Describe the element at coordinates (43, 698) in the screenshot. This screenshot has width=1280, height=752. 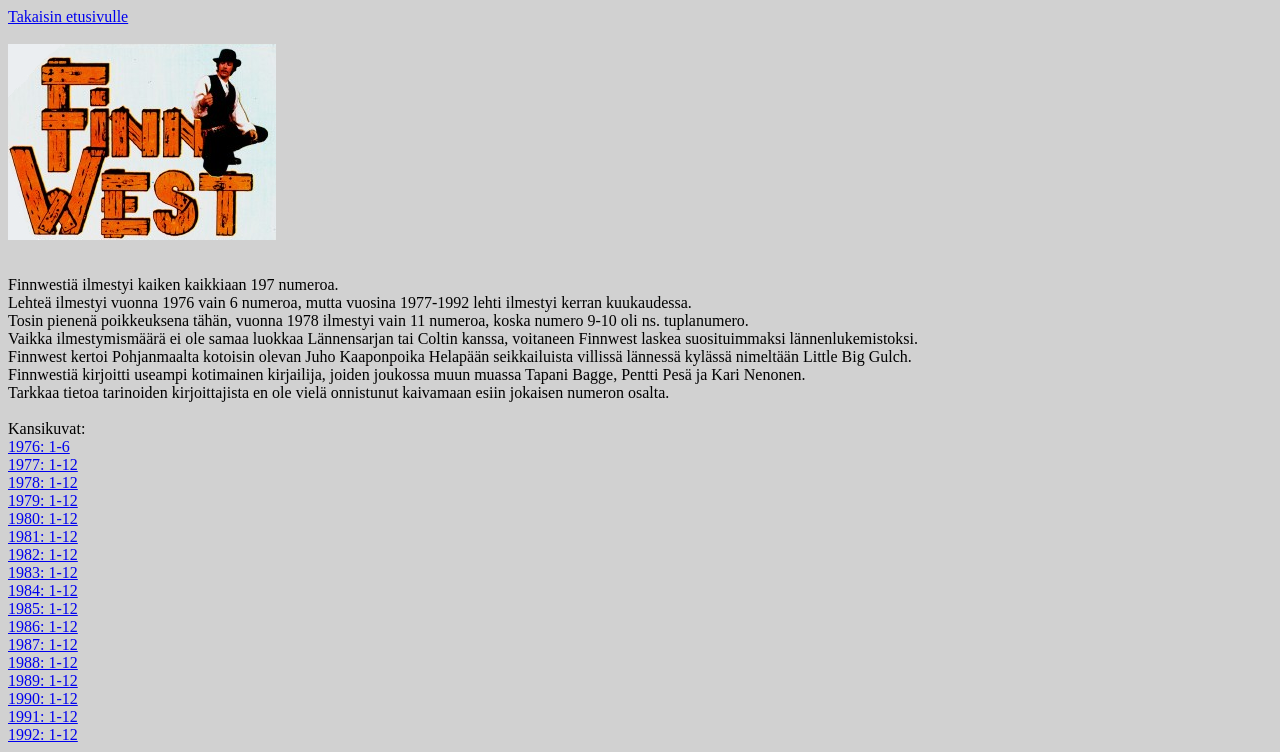
I see `1990: 1-12` at that location.